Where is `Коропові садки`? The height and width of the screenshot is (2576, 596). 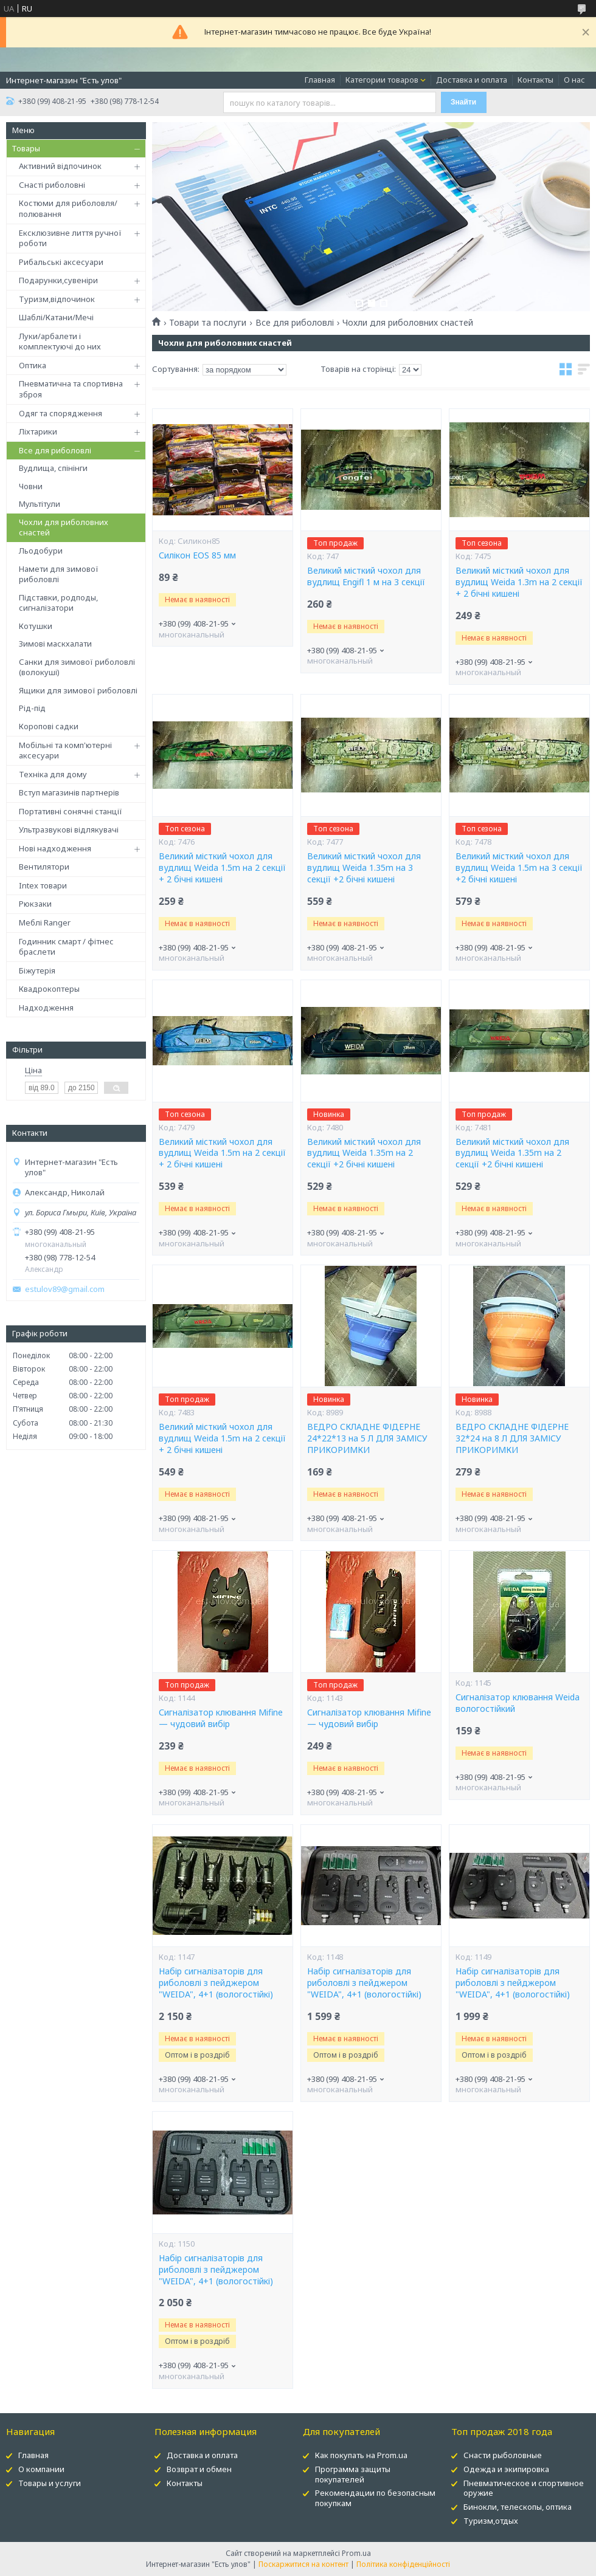 Коропові садки is located at coordinates (48, 726).